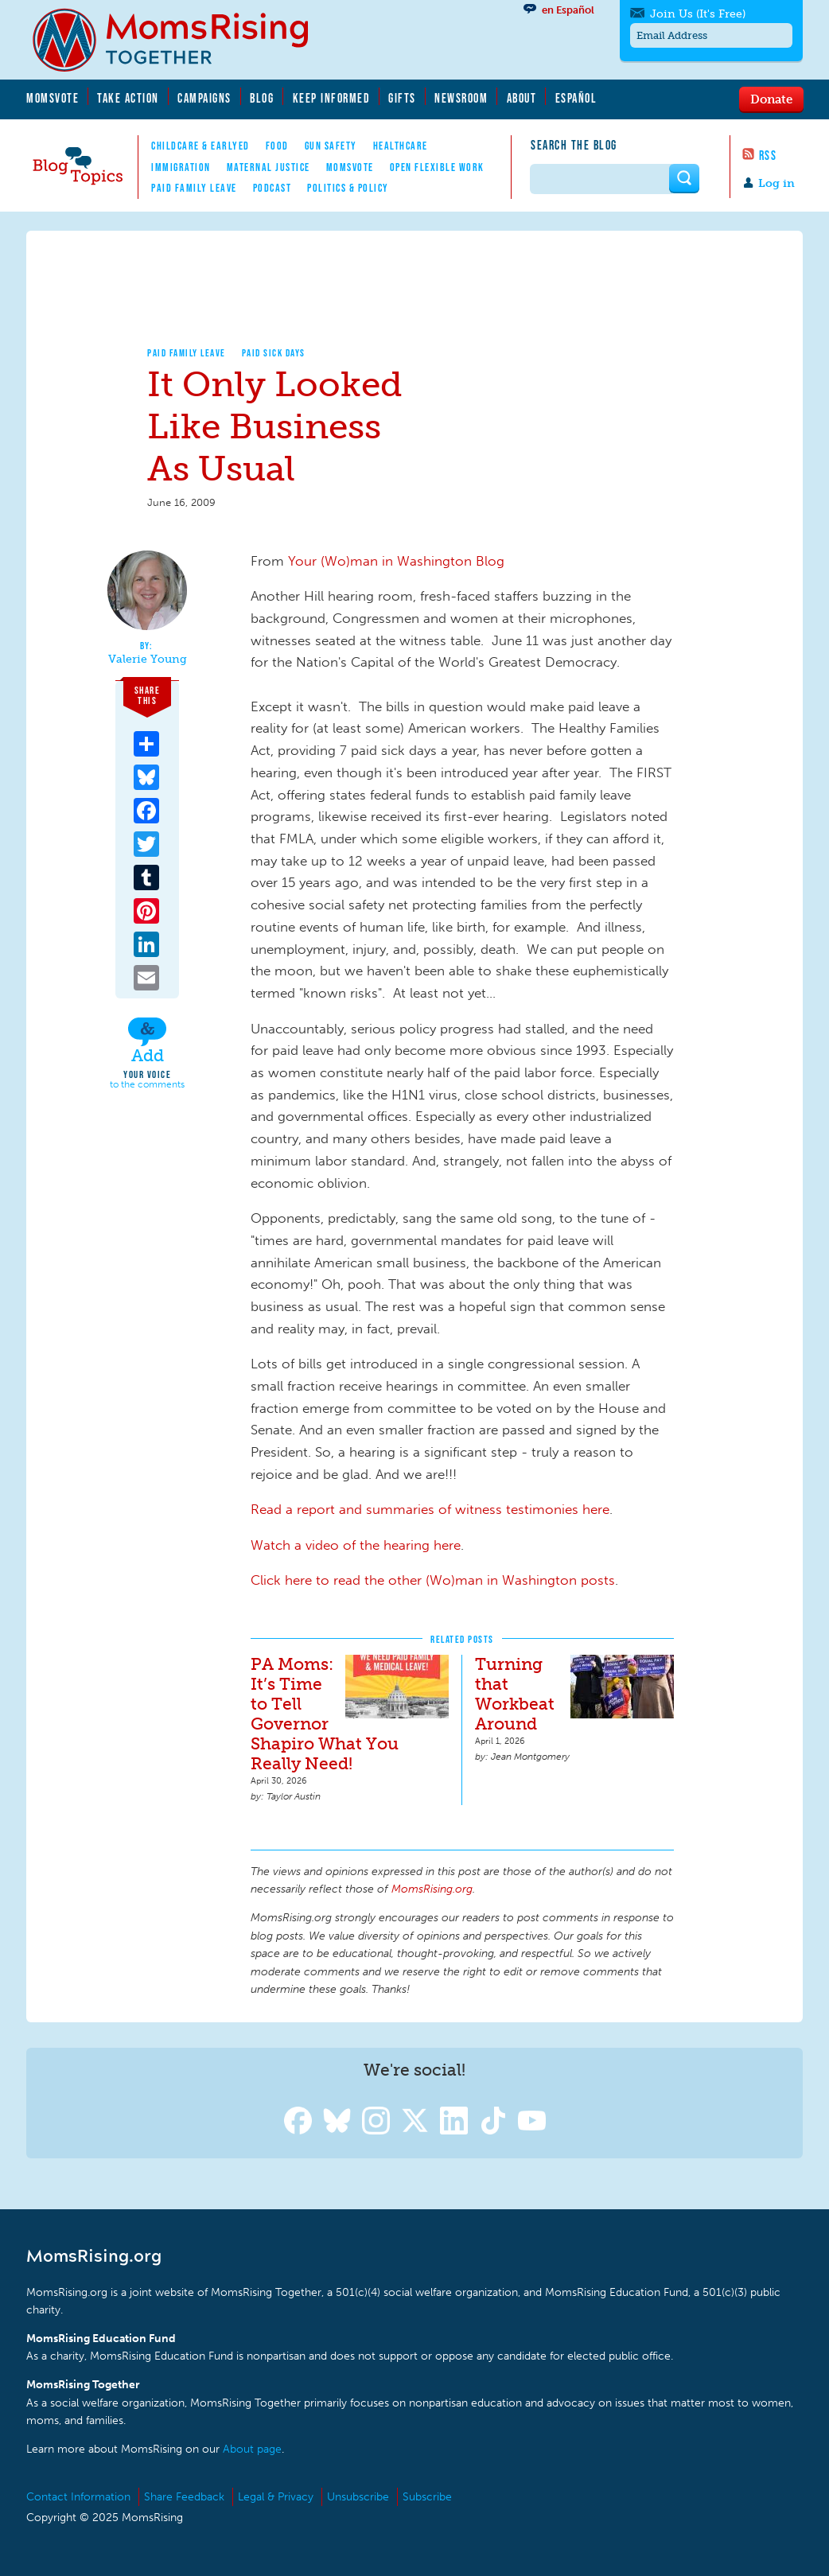 Image resolution: width=829 pixels, height=2576 pixels. I want to click on MomsVote, so click(52, 98).